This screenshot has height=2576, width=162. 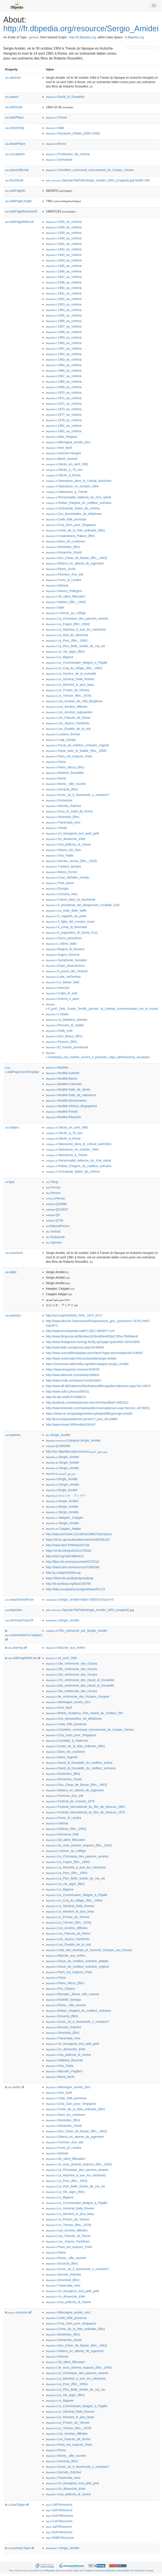 I want to click on :20e_cérémonie_des_Oscars, so click(x=71, y=1669).